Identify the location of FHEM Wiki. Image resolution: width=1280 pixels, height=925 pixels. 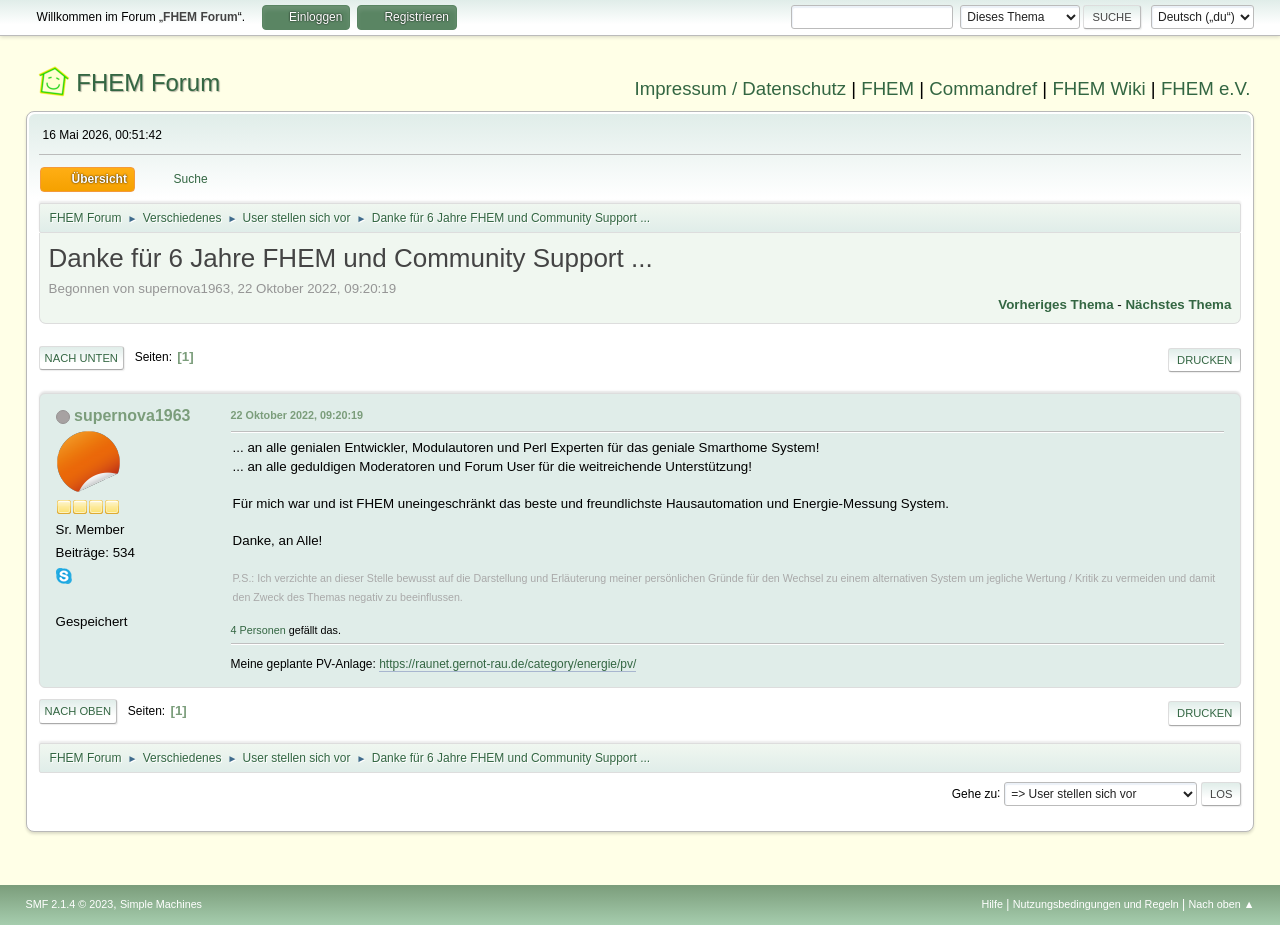
(1098, 88).